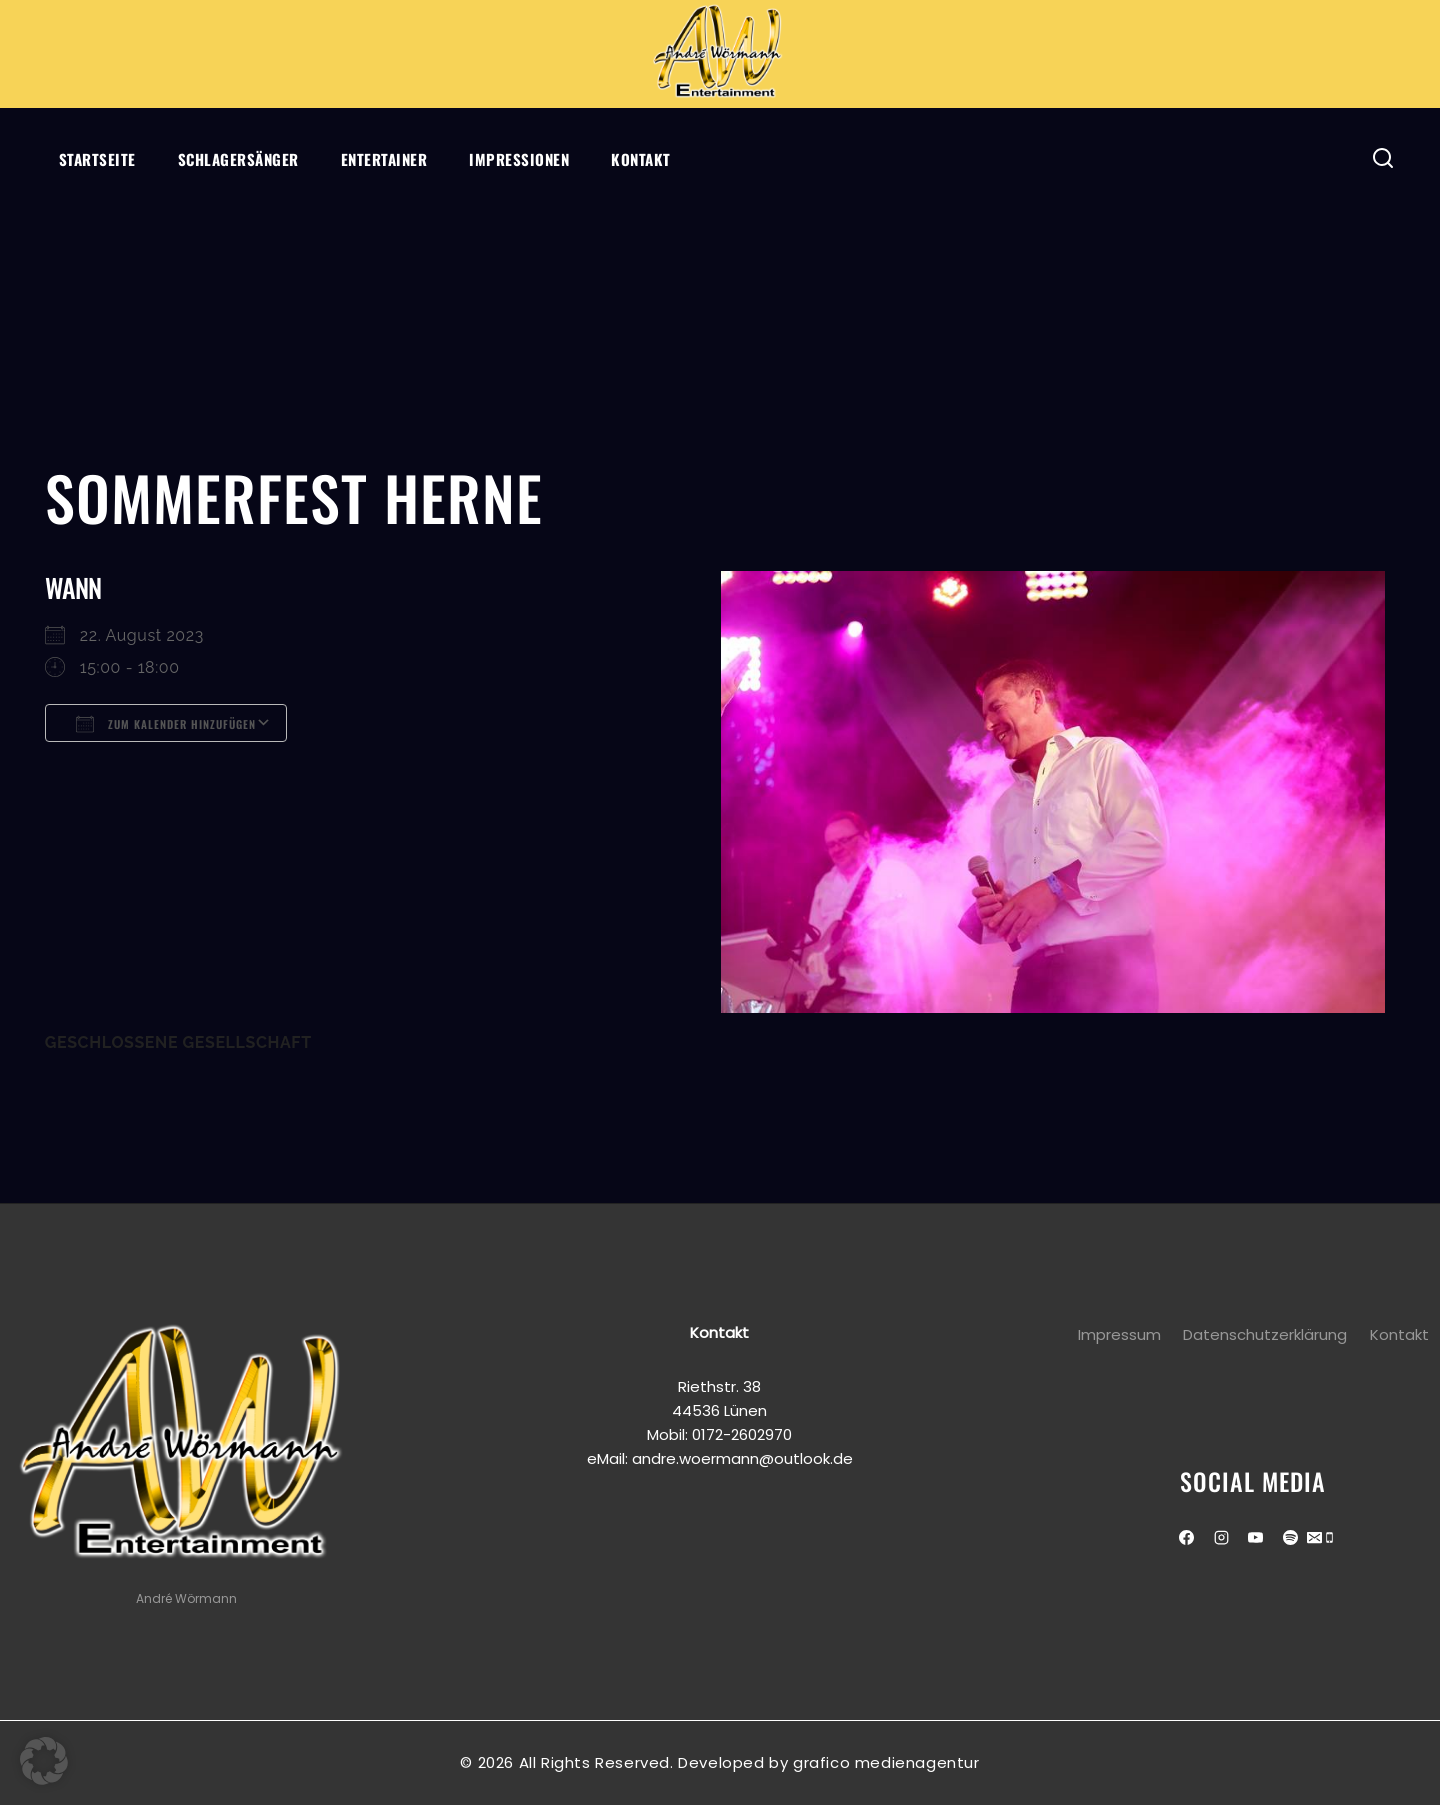 This screenshot has height=1805, width=1440. I want to click on Kontakt, so click(641, 159).